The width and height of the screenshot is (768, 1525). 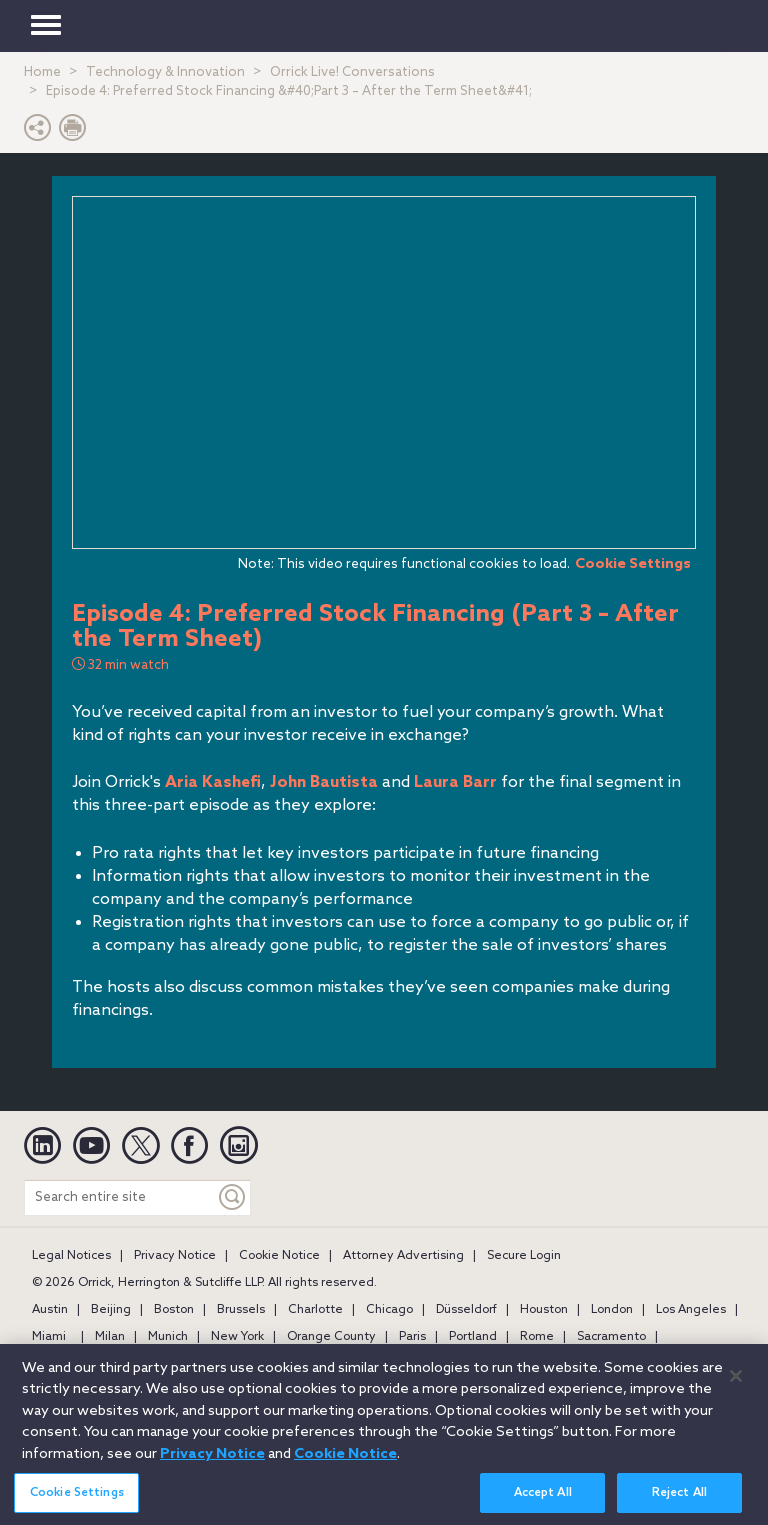 I want to click on Miami, so click(x=49, y=1337).